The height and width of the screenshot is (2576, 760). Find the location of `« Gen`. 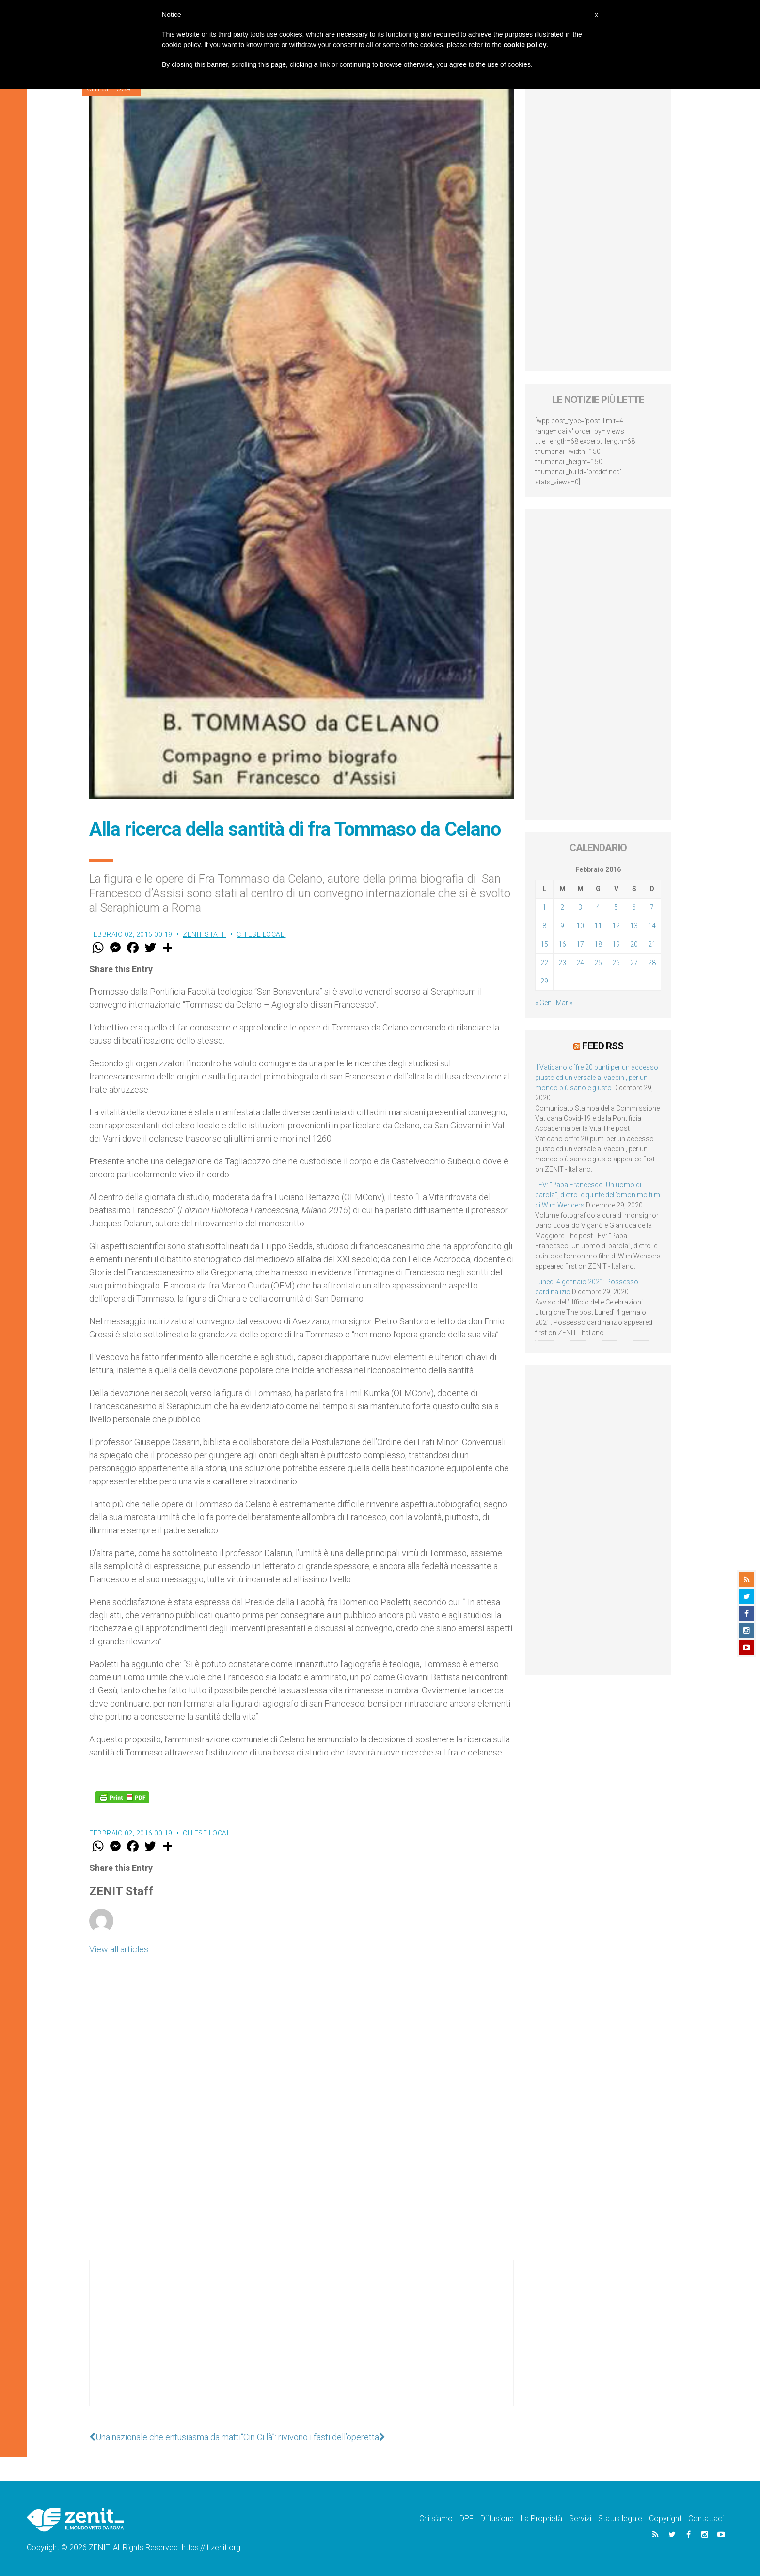

« Gen is located at coordinates (543, 1003).